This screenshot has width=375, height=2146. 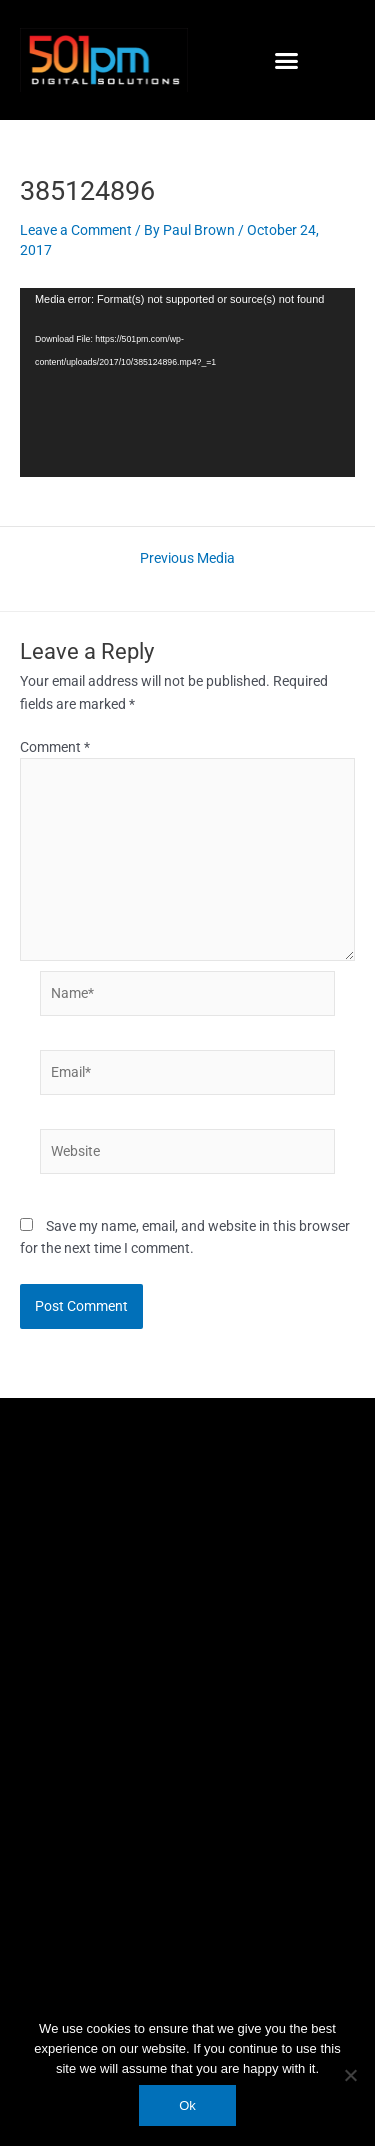 I want to click on Previous Media, so click(x=187, y=559).